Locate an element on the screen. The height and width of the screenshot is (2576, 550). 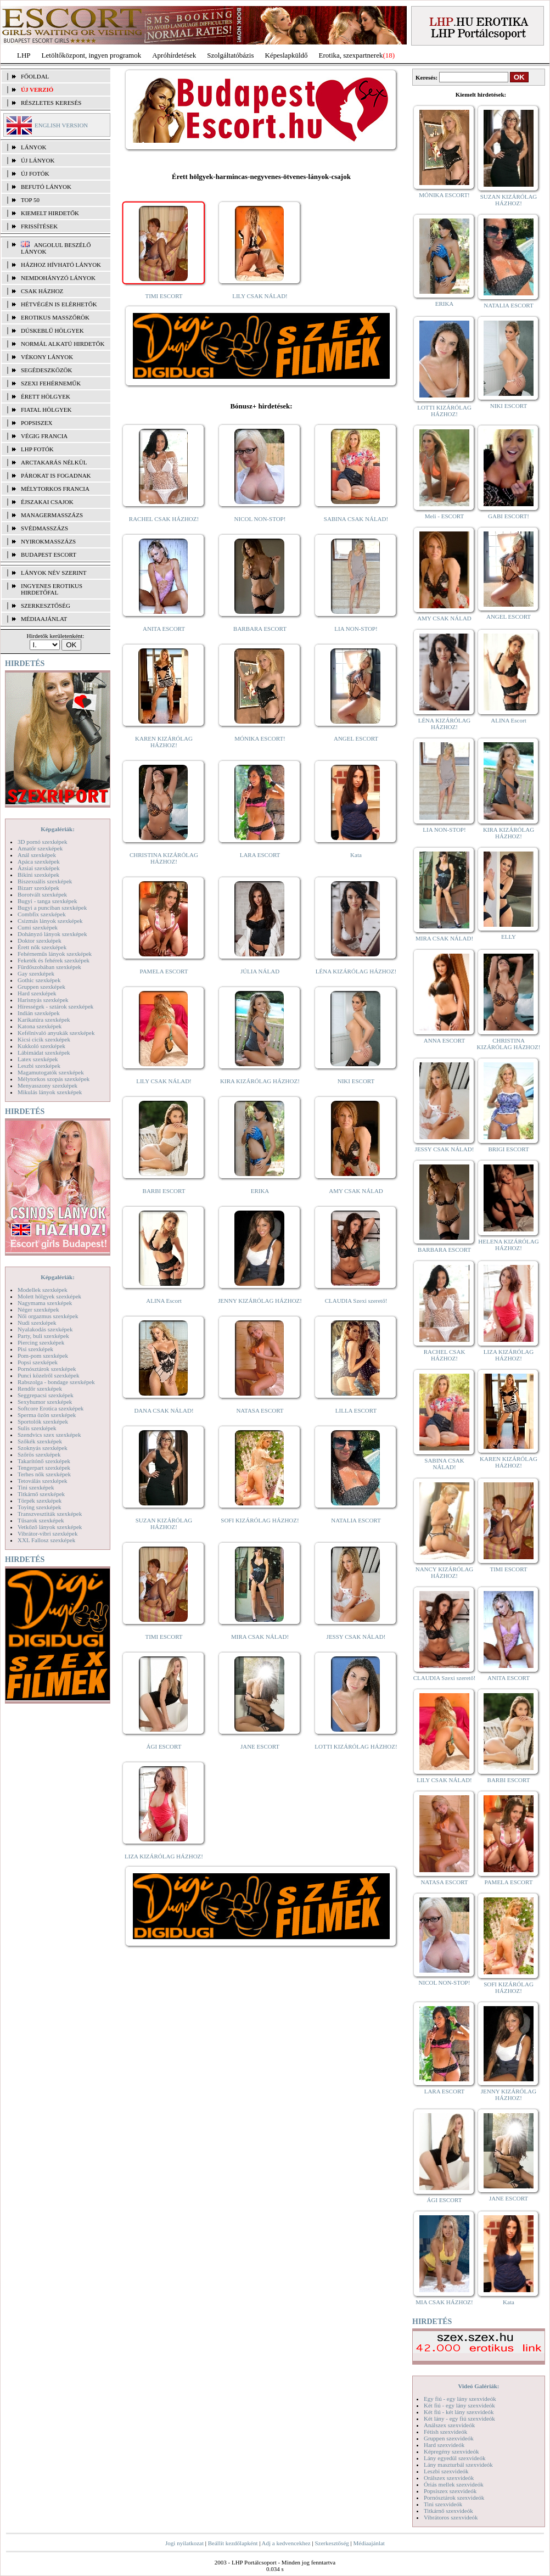
Beállít kezdőlapként is located at coordinates (233, 2543).